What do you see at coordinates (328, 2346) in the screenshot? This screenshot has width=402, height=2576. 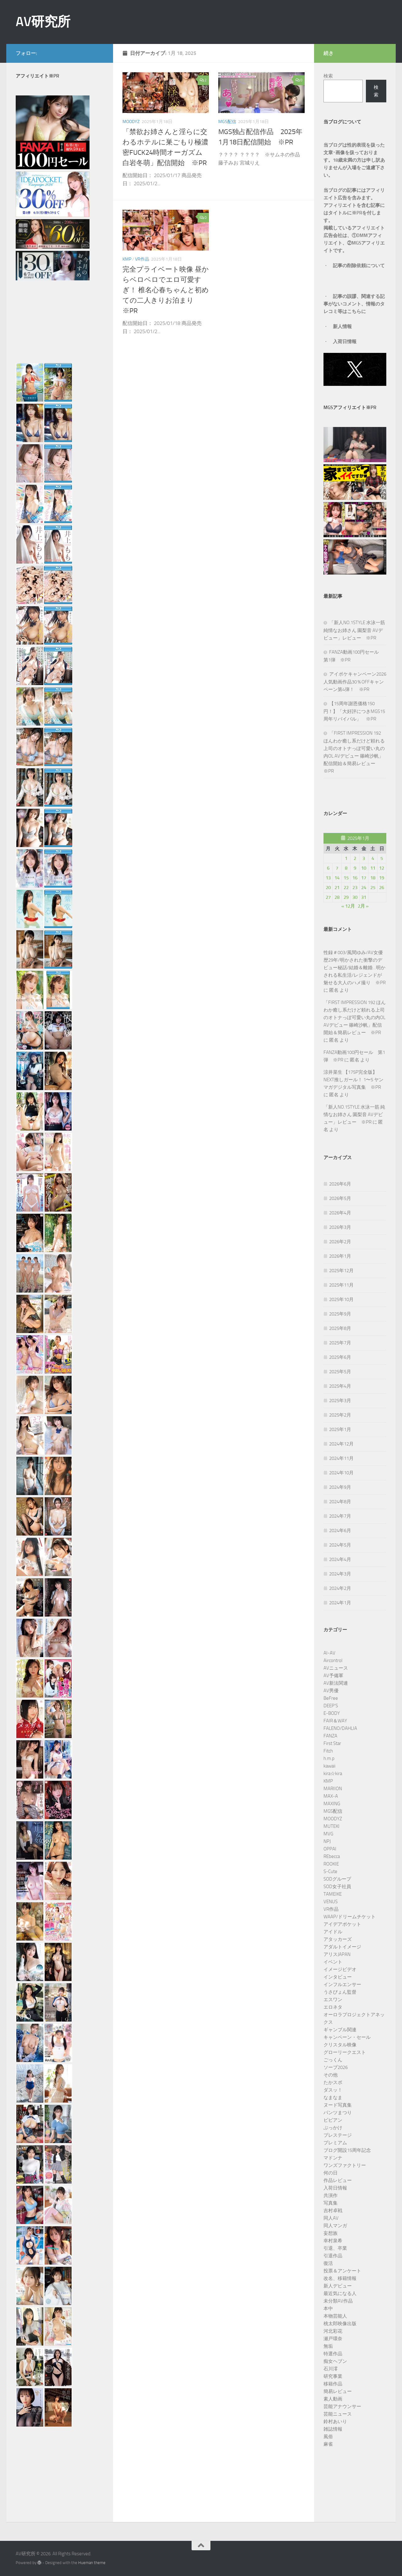 I see `無垢` at bounding box center [328, 2346].